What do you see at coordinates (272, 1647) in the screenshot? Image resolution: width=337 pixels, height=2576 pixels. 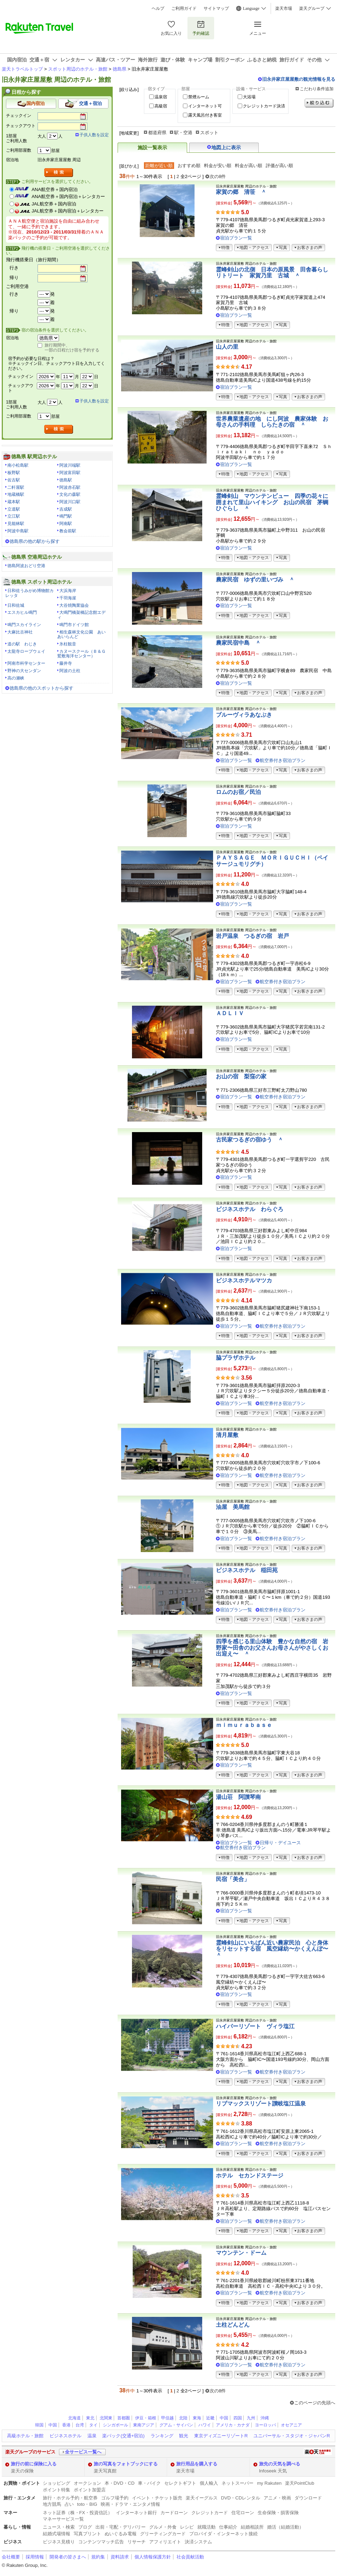 I see `四季を感じる里山体験 豊かな自然の宿 岩野家〜田舎のお父さんお母さんがやさしくお出迎え〜 ＾` at bounding box center [272, 1647].